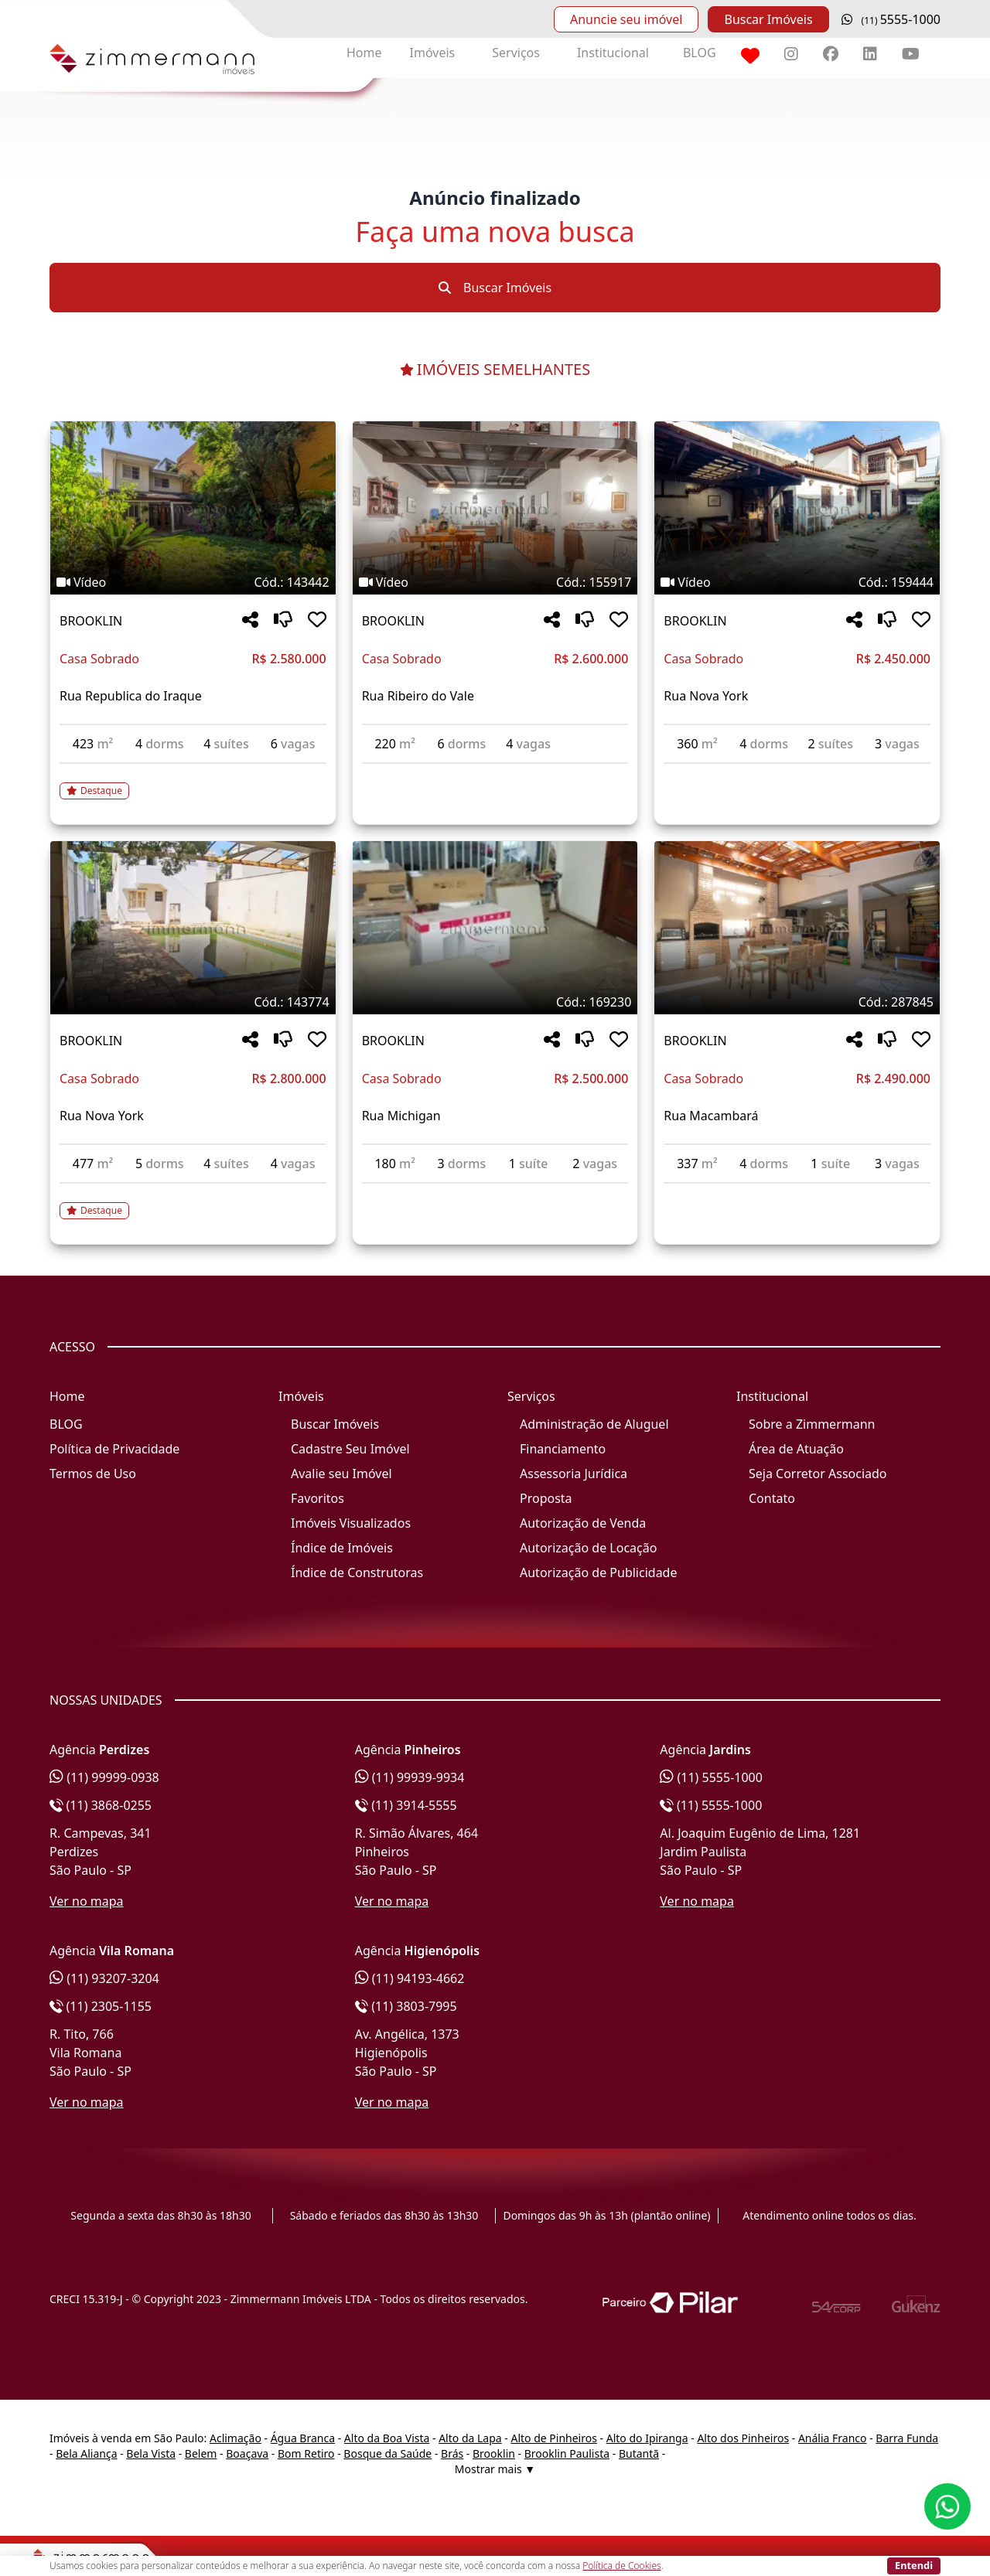 The height and width of the screenshot is (2576, 990). I want to click on Assessoria Jurídica, so click(573, 1473).